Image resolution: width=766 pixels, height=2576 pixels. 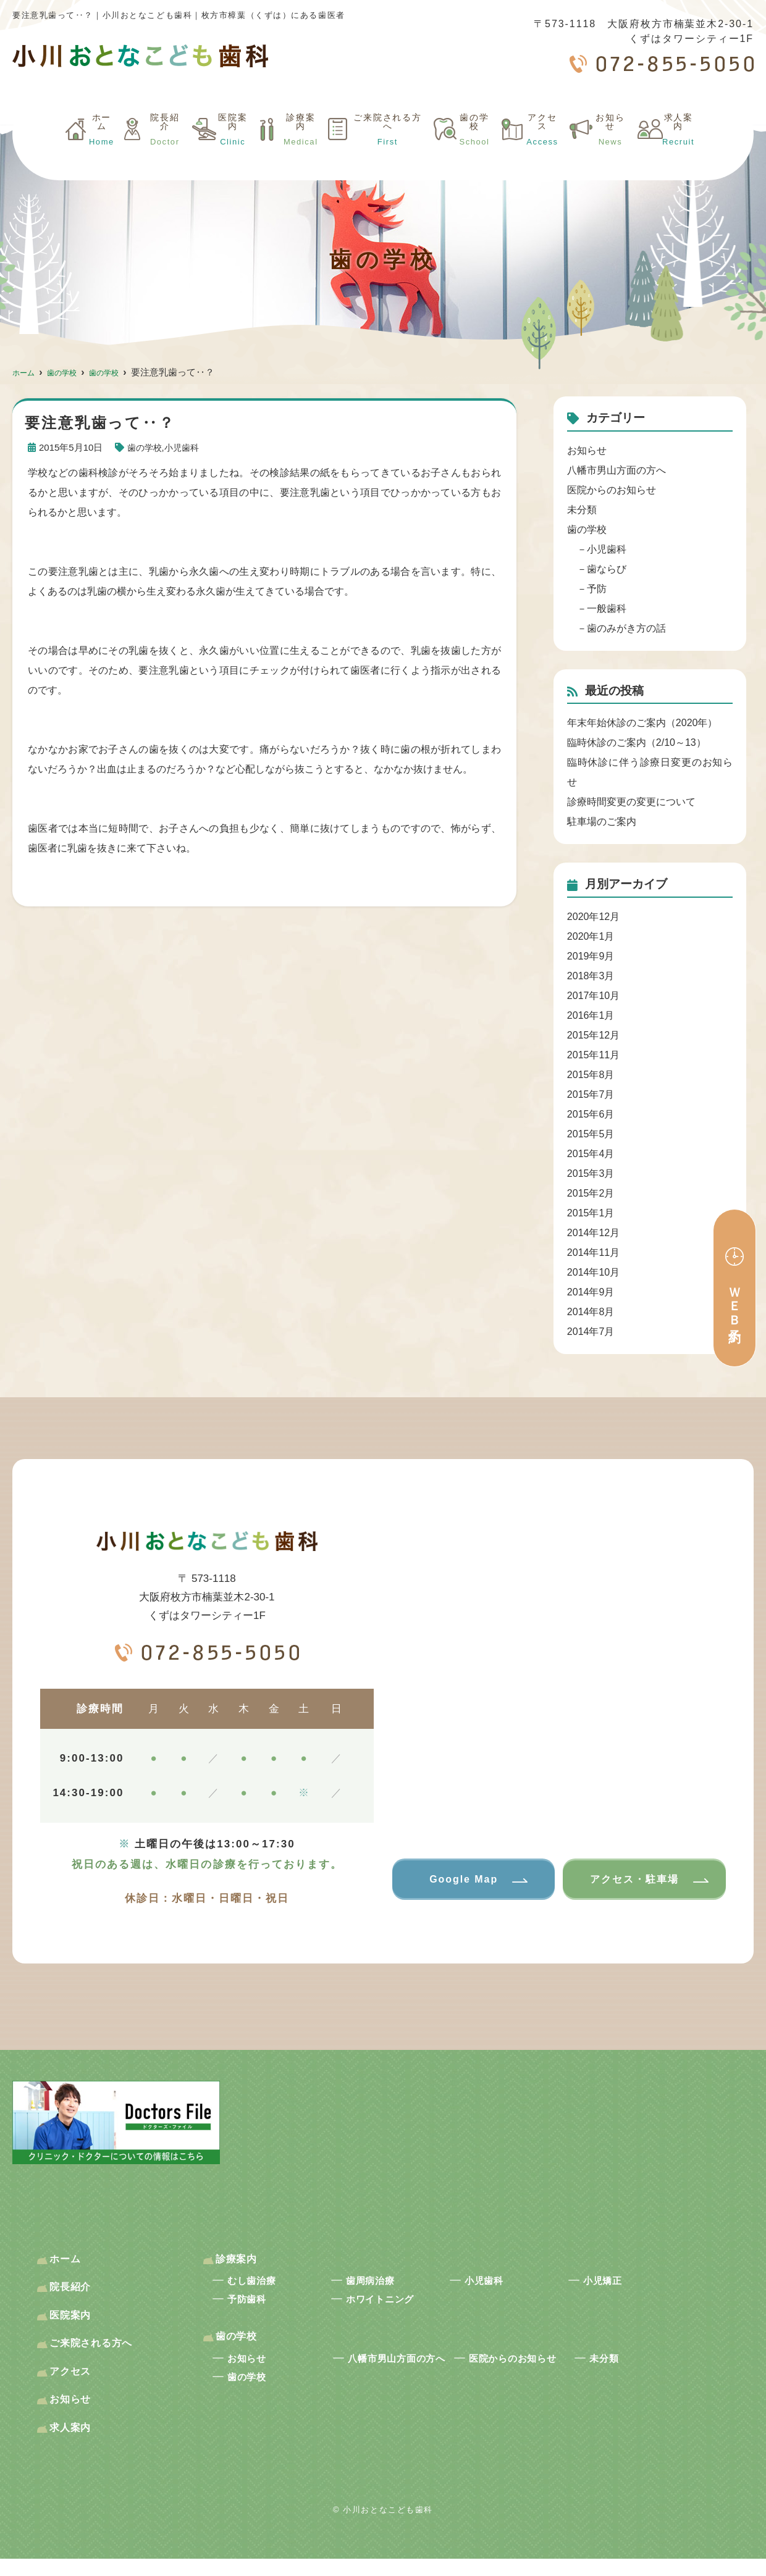 What do you see at coordinates (616, 470) in the screenshot?
I see `八幡市男山方面の方へ` at bounding box center [616, 470].